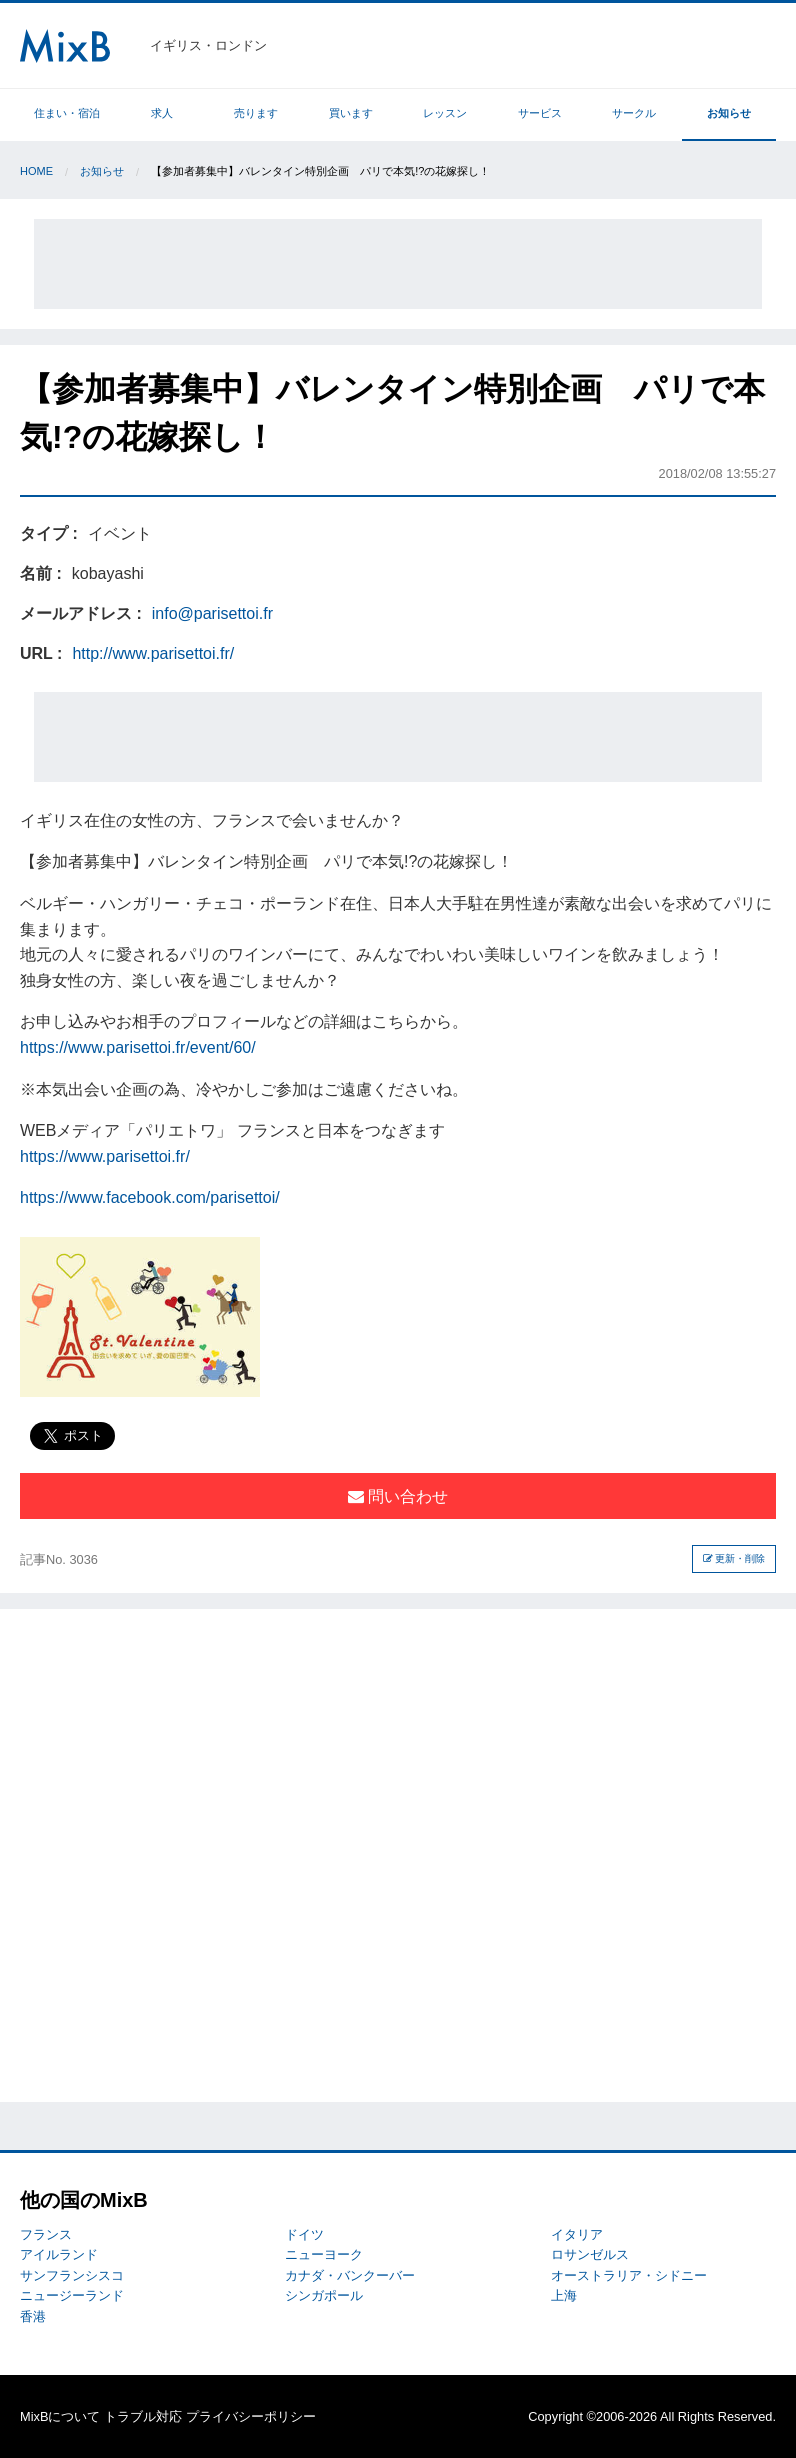  Describe the element at coordinates (212, 613) in the screenshot. I see `info@parisettoi.fr` at that location.